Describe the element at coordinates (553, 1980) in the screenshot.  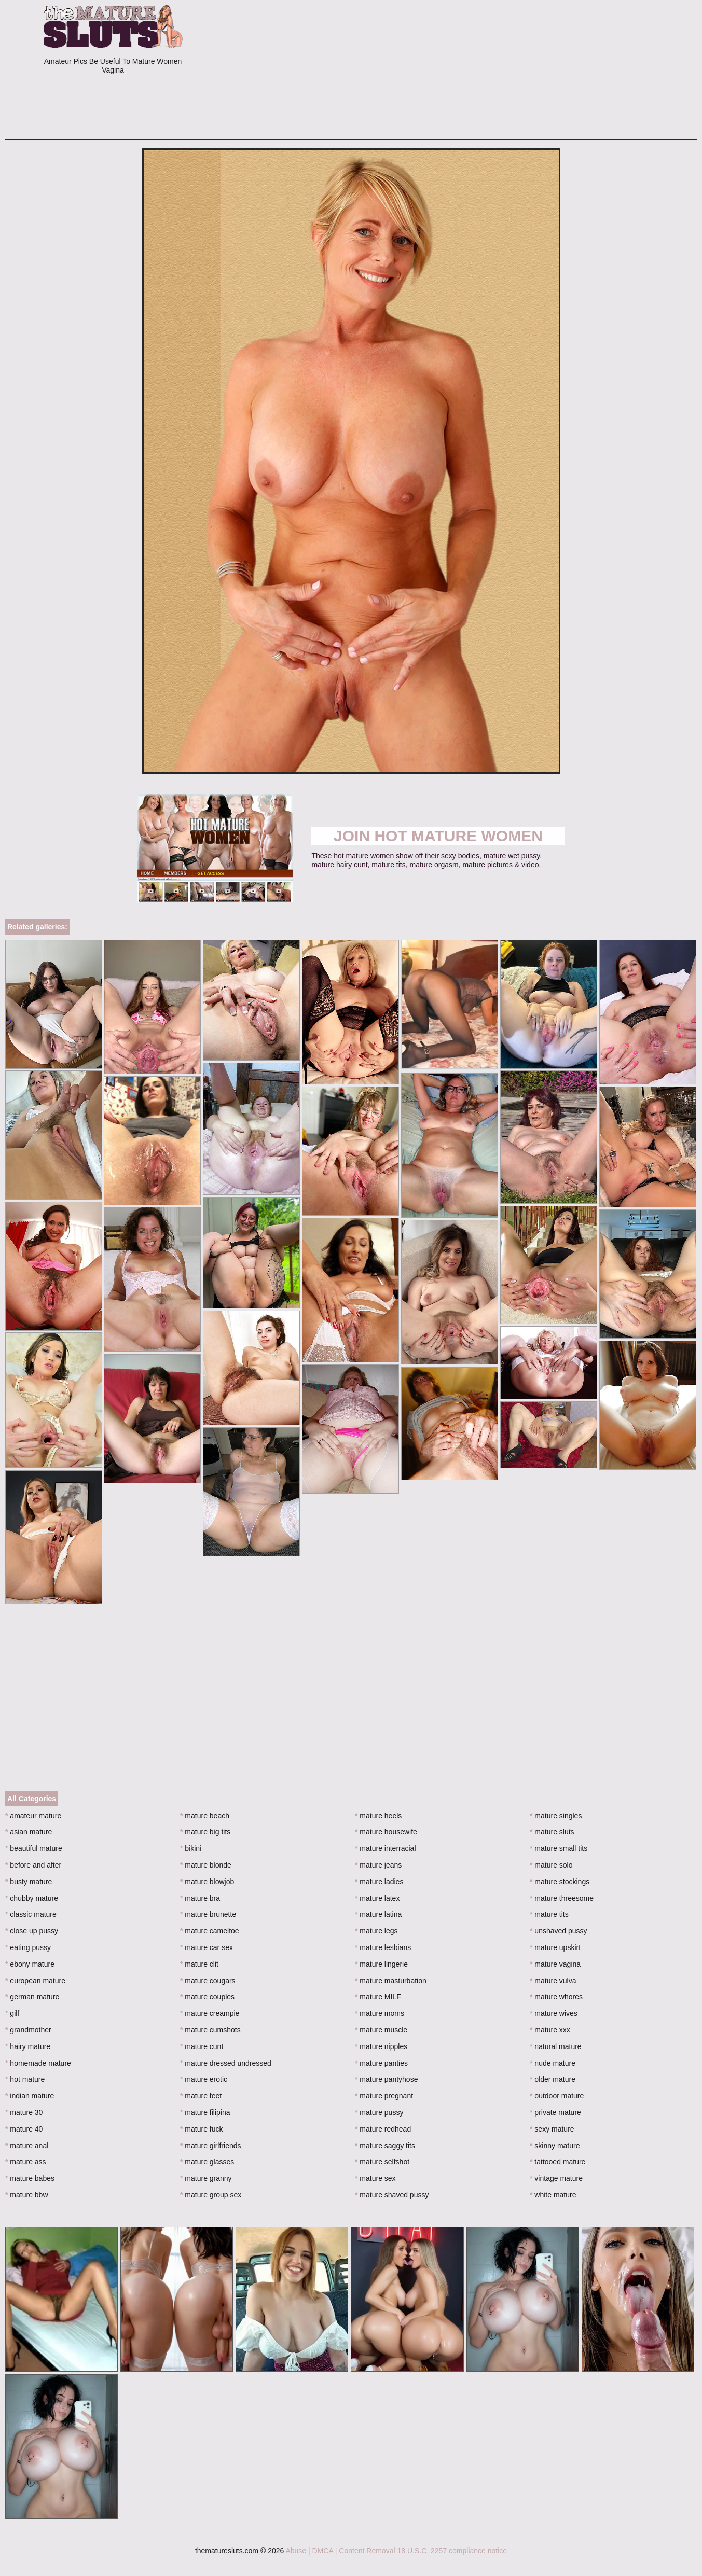
I see `mature vulva` at that location.